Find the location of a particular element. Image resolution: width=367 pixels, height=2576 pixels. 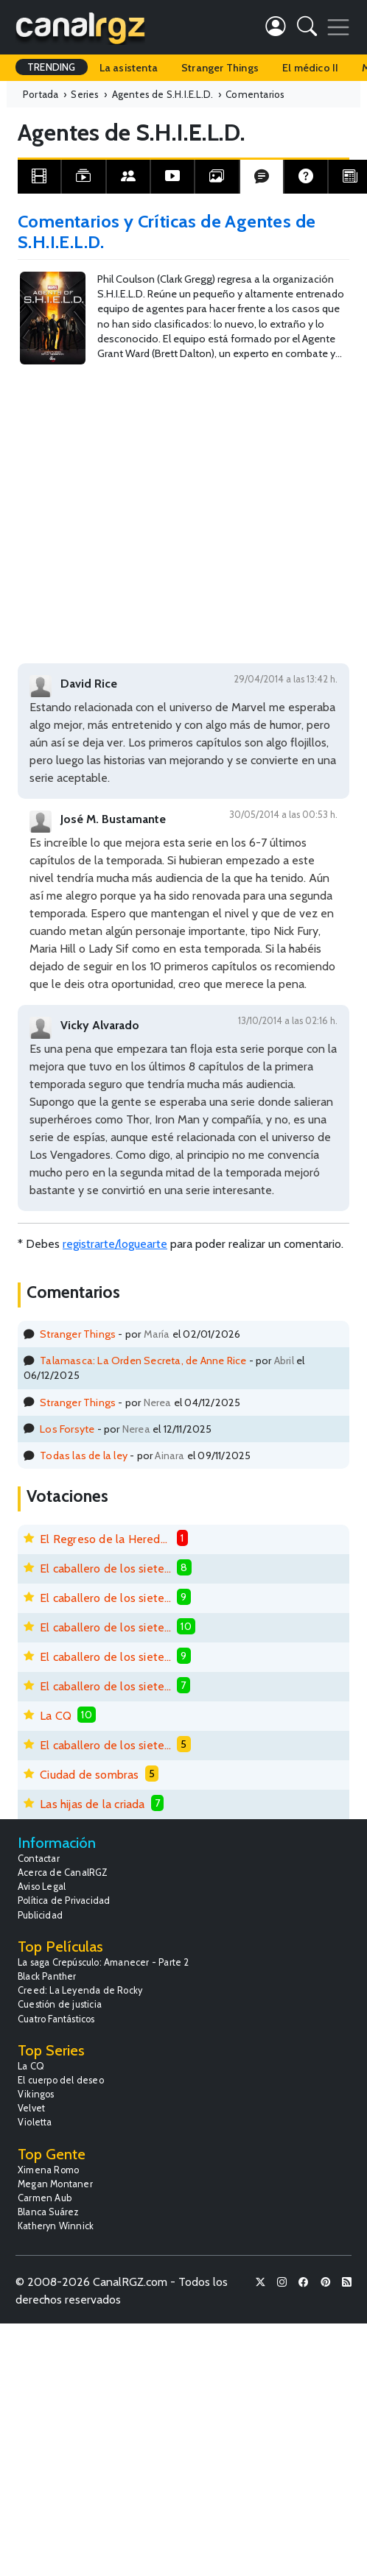

Stranger Things is located at coordinates (220, 67).